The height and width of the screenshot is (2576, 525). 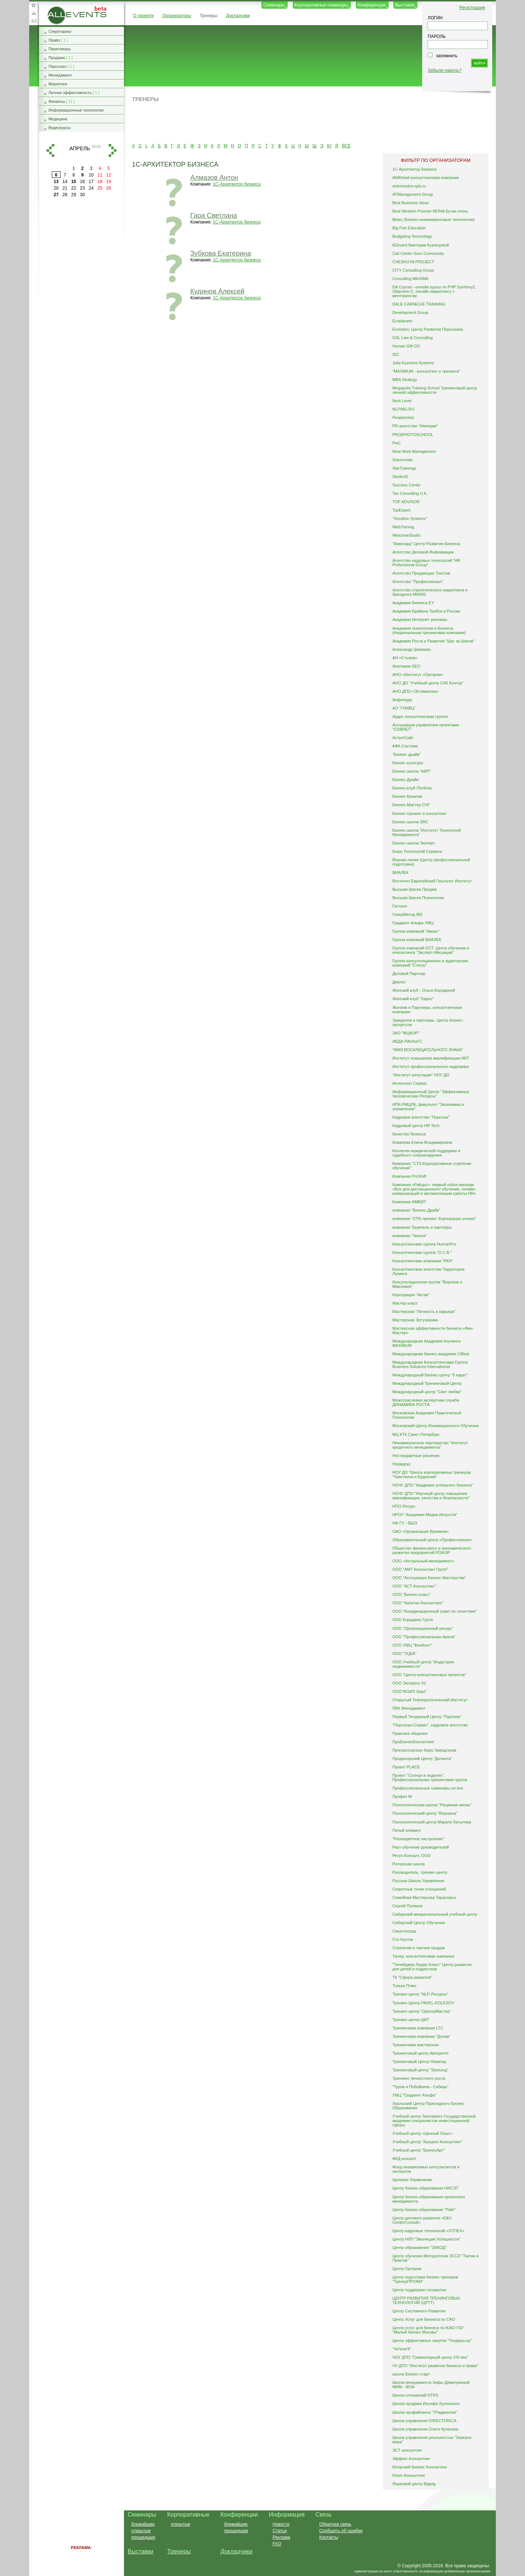 What do you see at coordinates (56, 57) in the screenshot?
I see `Продажи` at bounding box center [56, 57].